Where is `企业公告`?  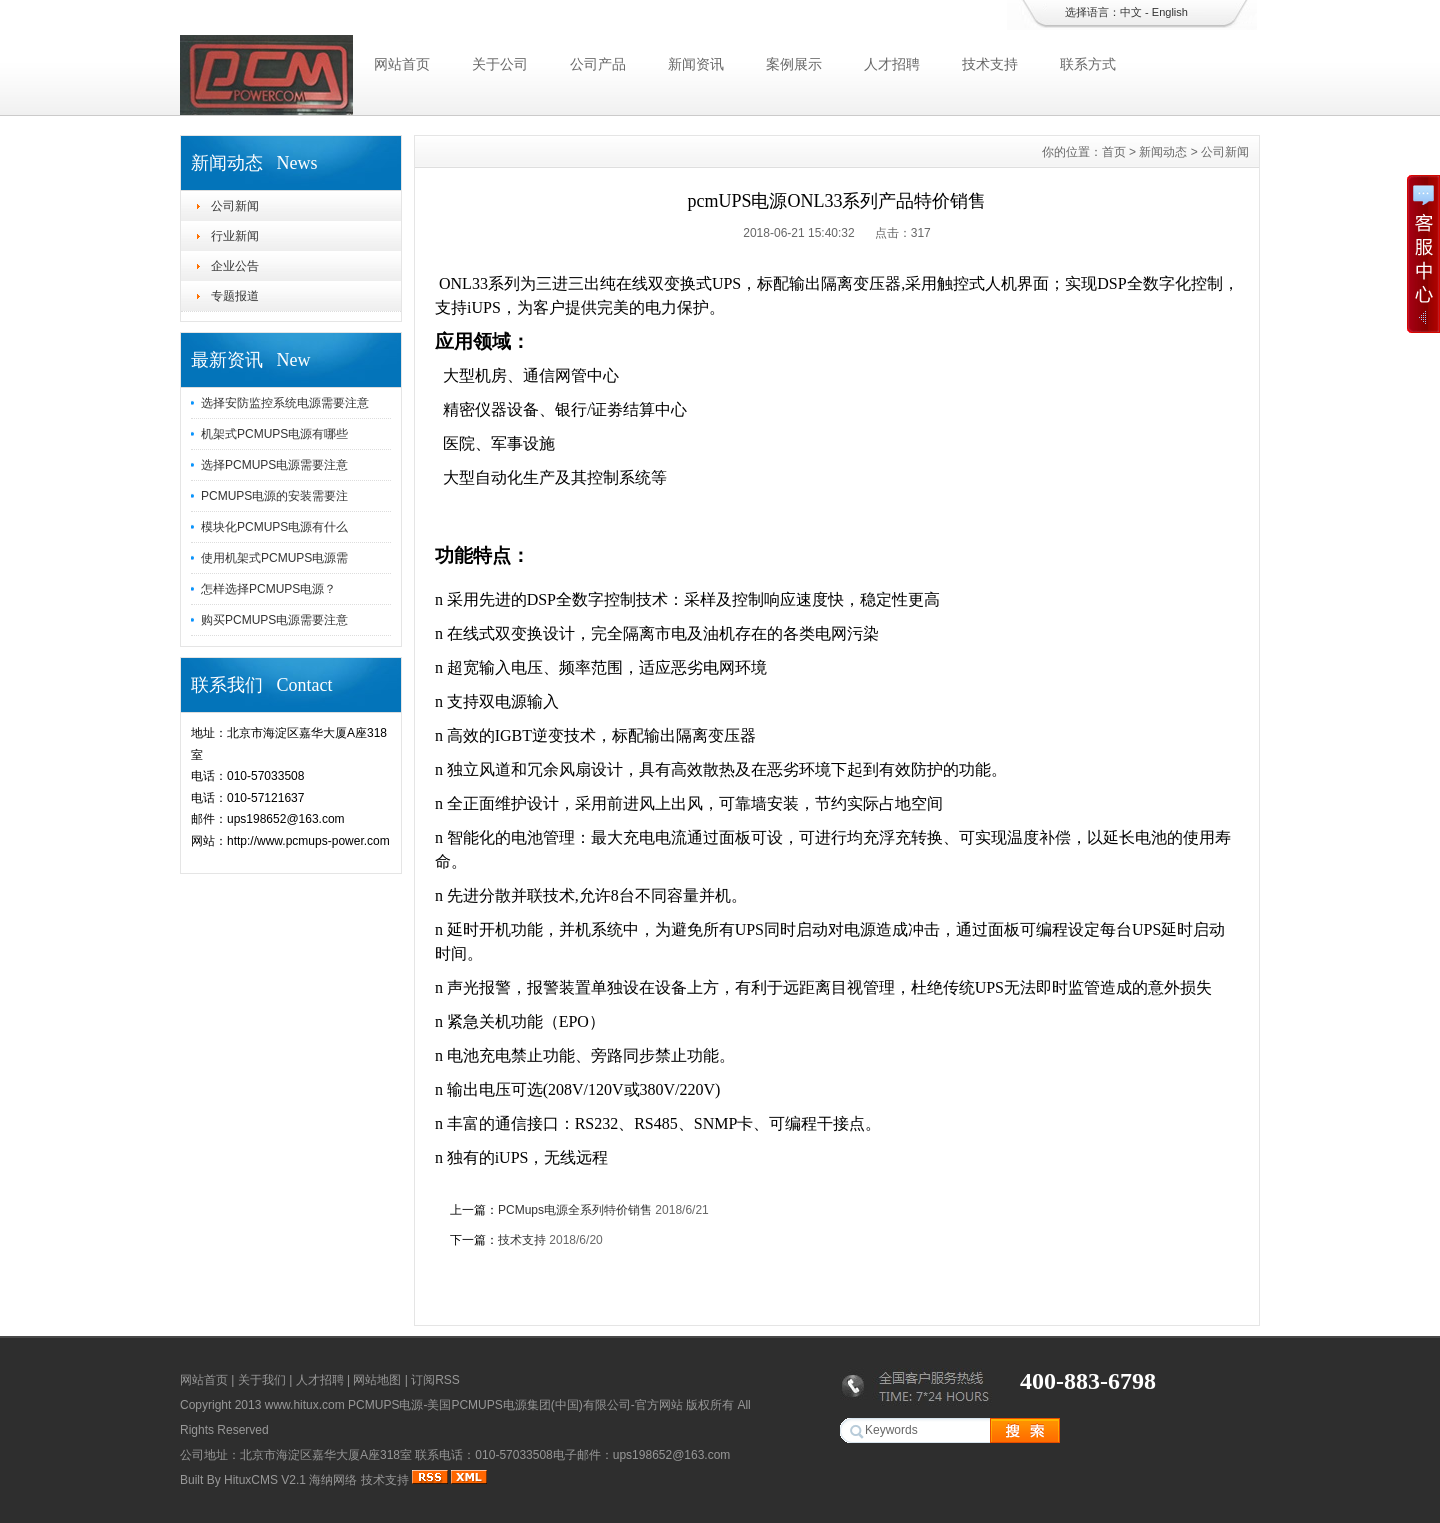
企业公告 is located at coordinates (235, 266).